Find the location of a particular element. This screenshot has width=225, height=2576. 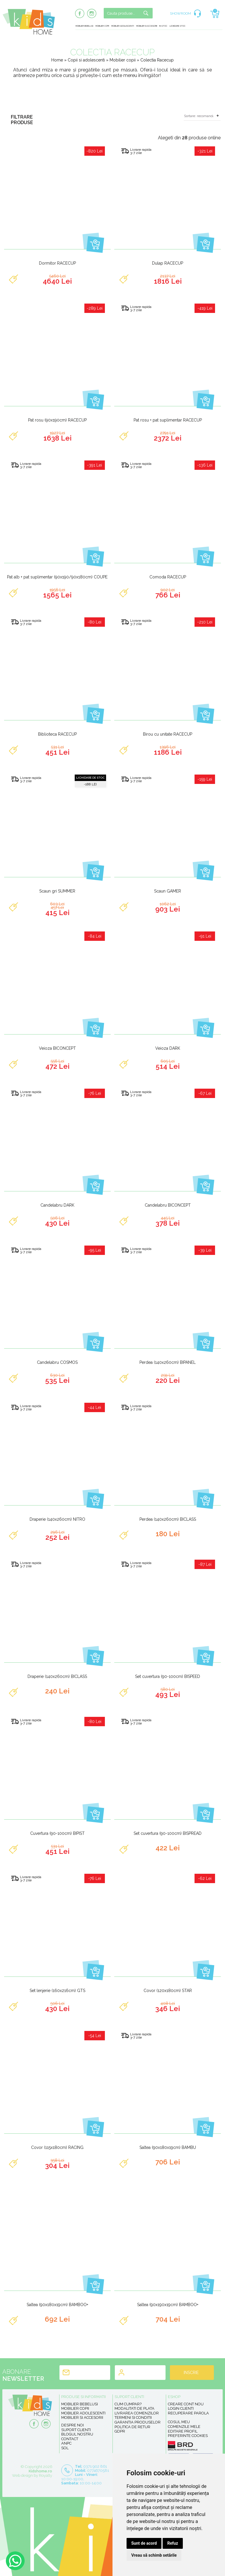

Cum cumpar? is located at coordinates (128, 2404).